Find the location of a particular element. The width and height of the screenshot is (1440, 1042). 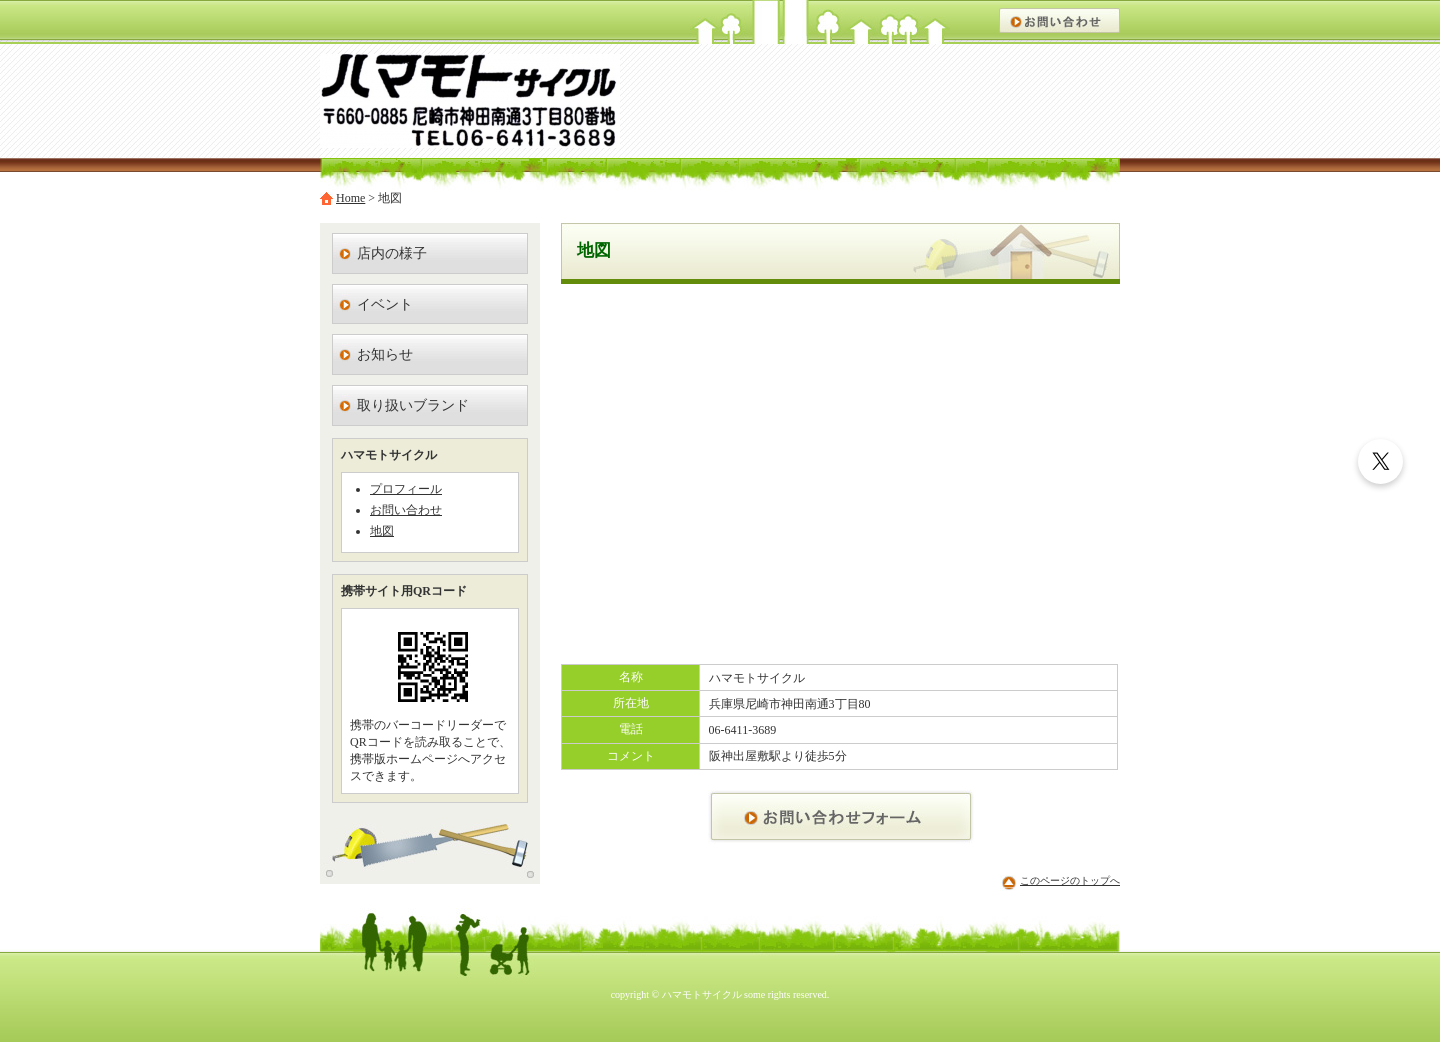

地図 is located at coordinates (382, 531).